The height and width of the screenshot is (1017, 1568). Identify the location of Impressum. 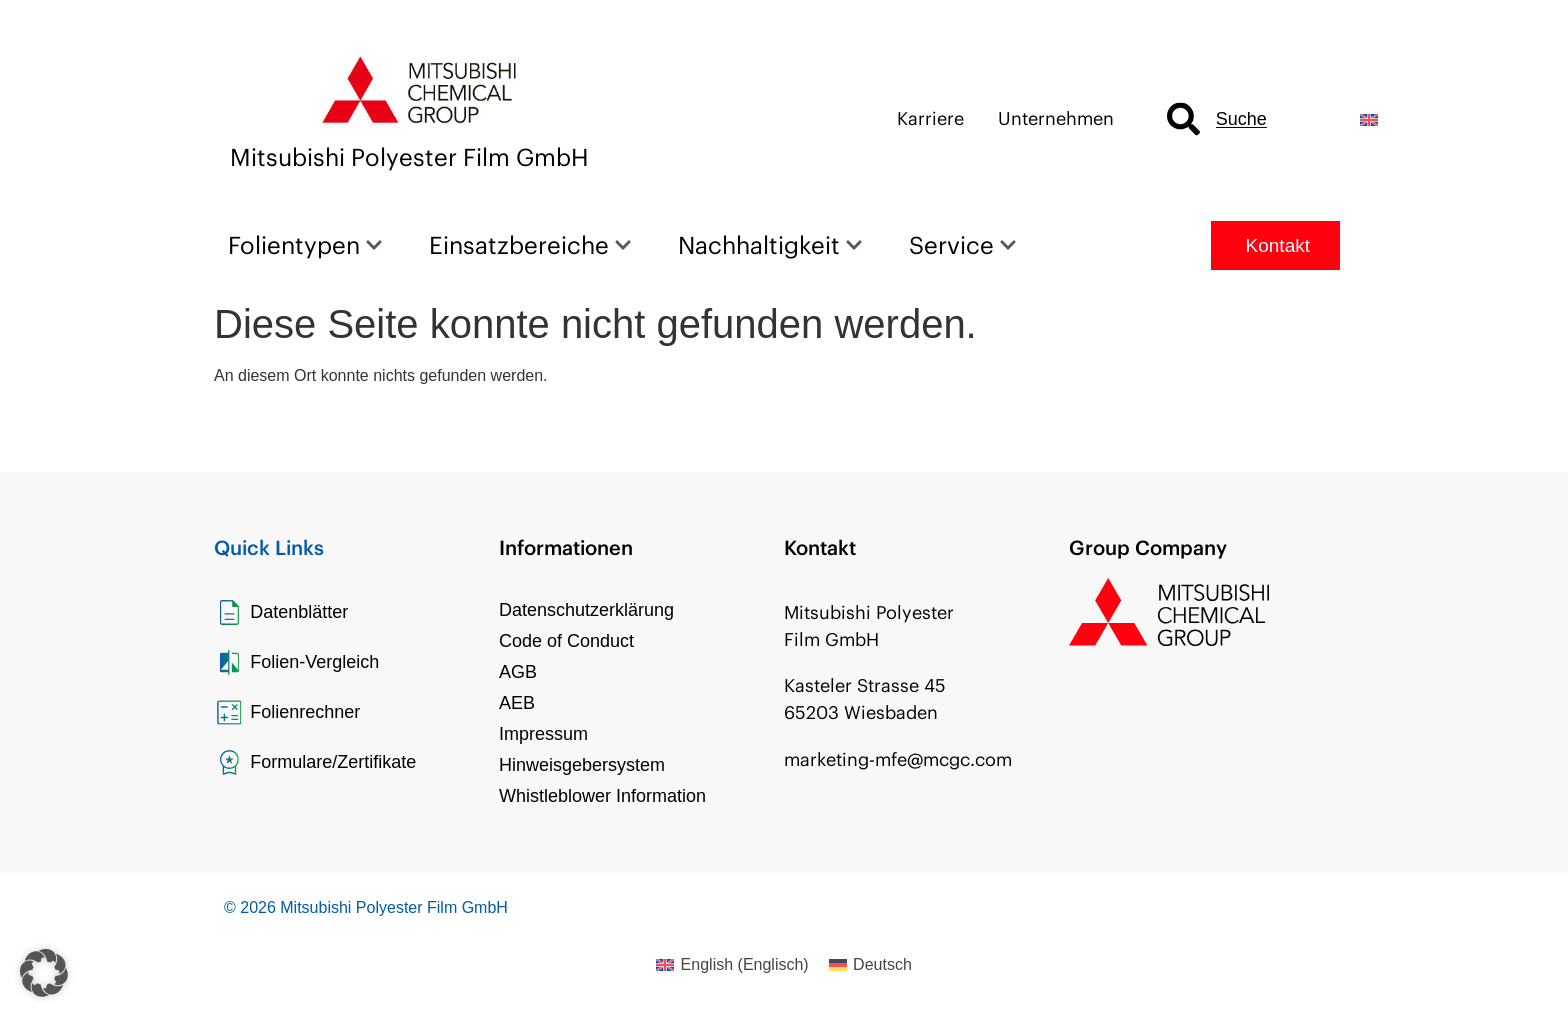
(543, 734).